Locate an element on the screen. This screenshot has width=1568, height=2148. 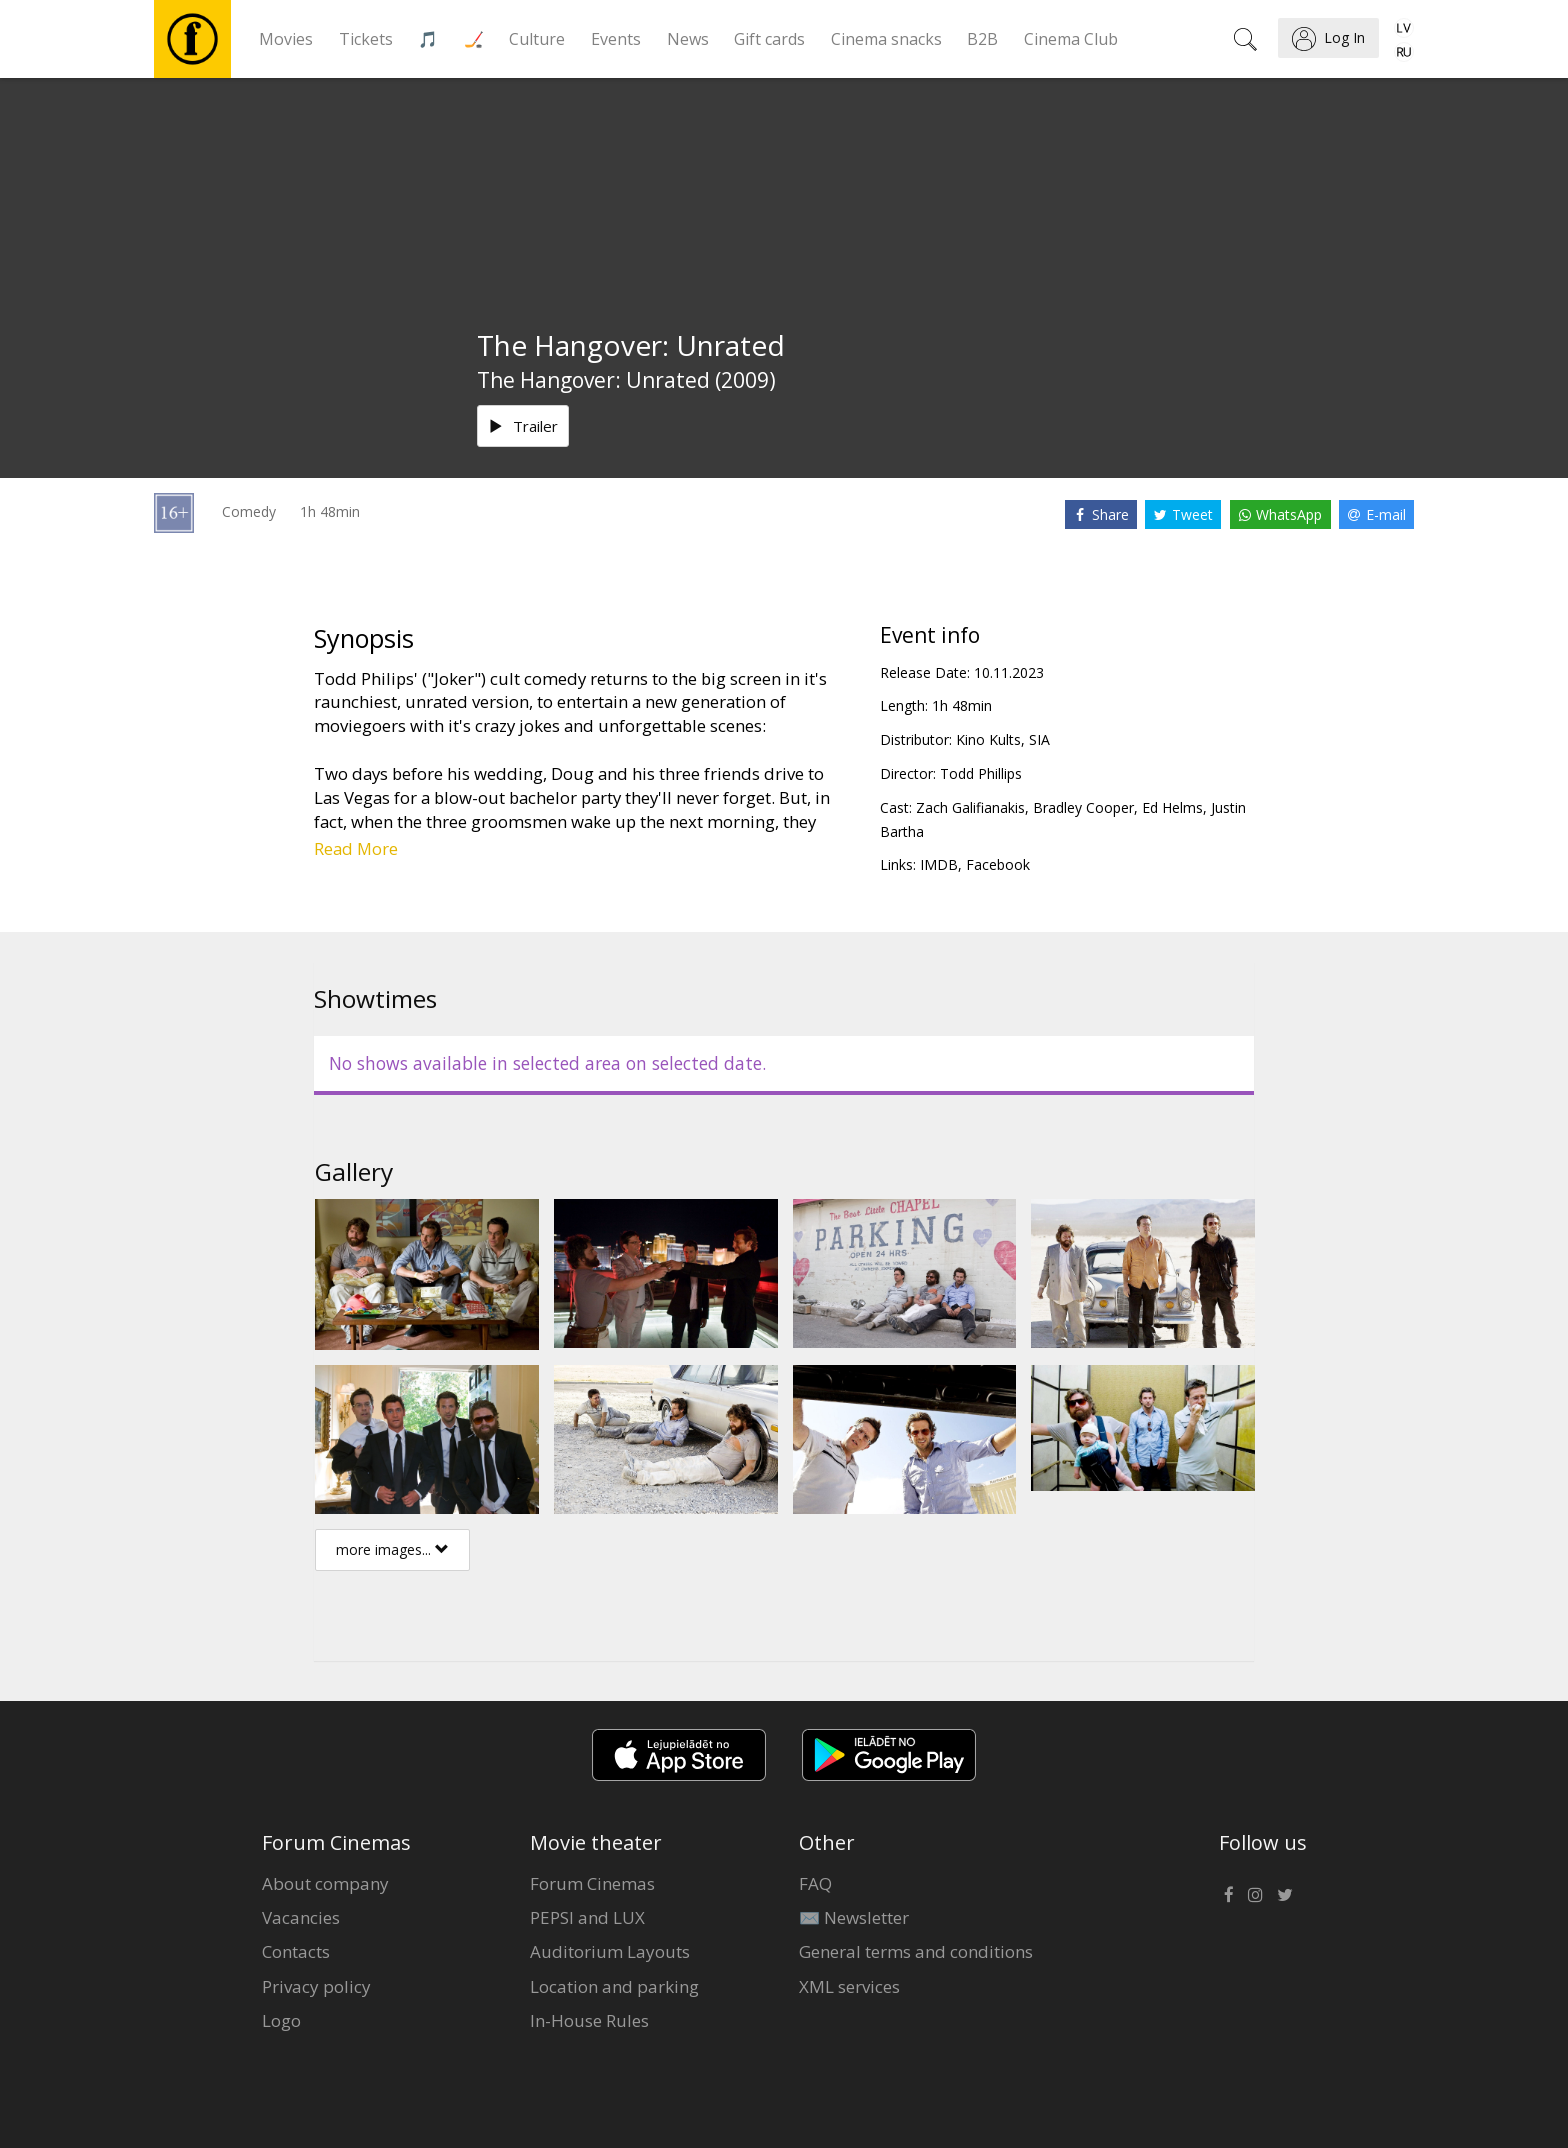
more images... is located at coordinates (392, 1549).